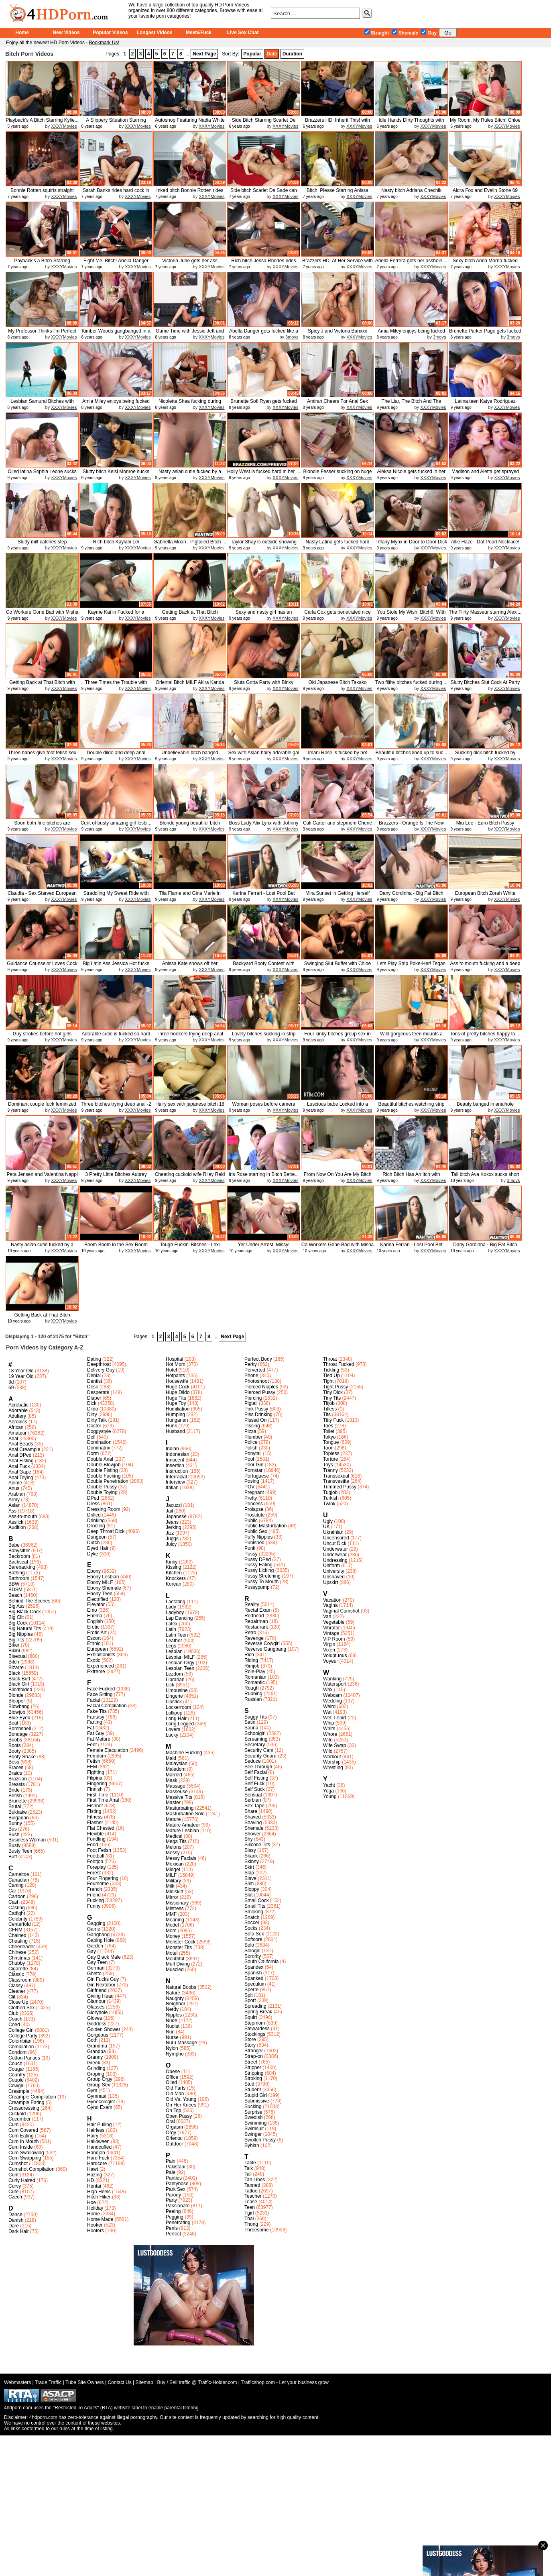 The width and height of the screenshot is (551, 2576). What do you see at coordinates (21, 1567) in the screenshot?
I see `Barebacking` at bounding box center [21, 1567].